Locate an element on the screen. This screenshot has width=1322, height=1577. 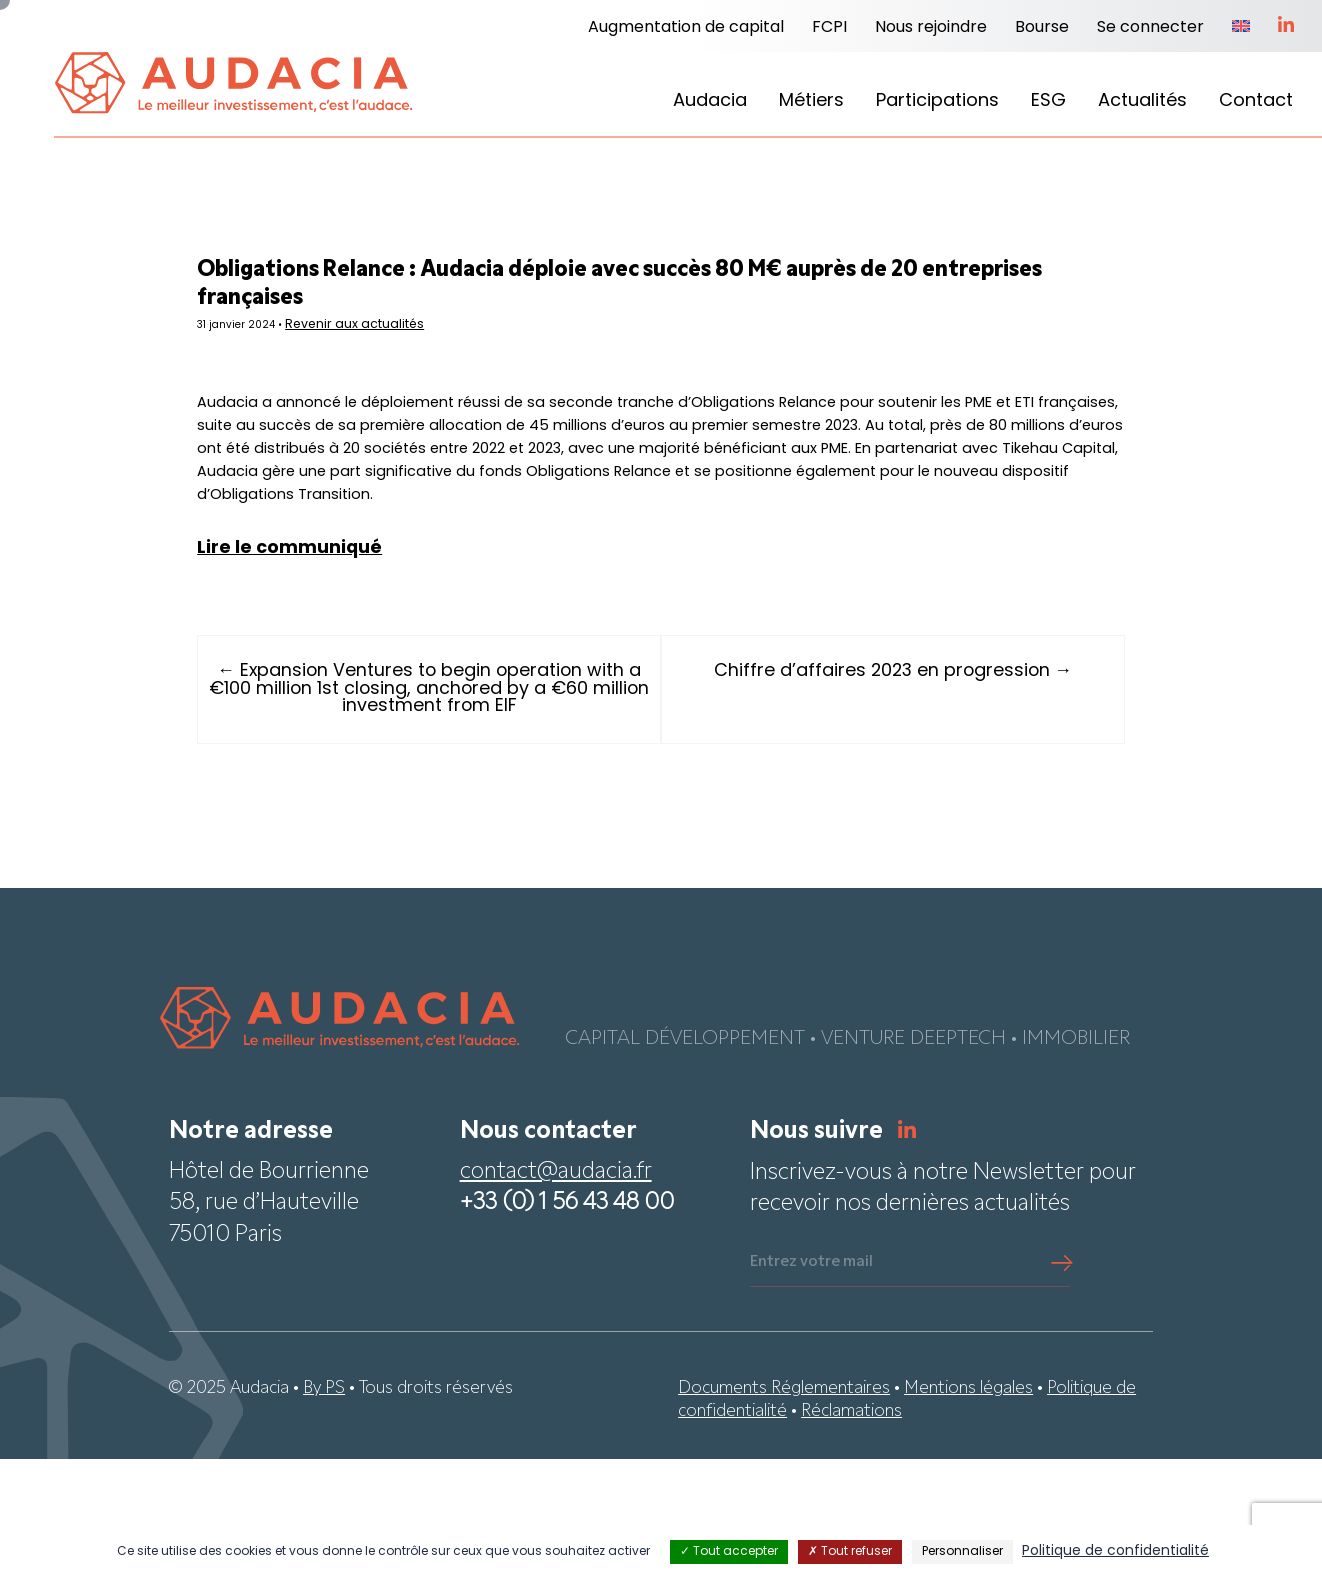
Entrez votre mail is located at coordinates (811, 1380).